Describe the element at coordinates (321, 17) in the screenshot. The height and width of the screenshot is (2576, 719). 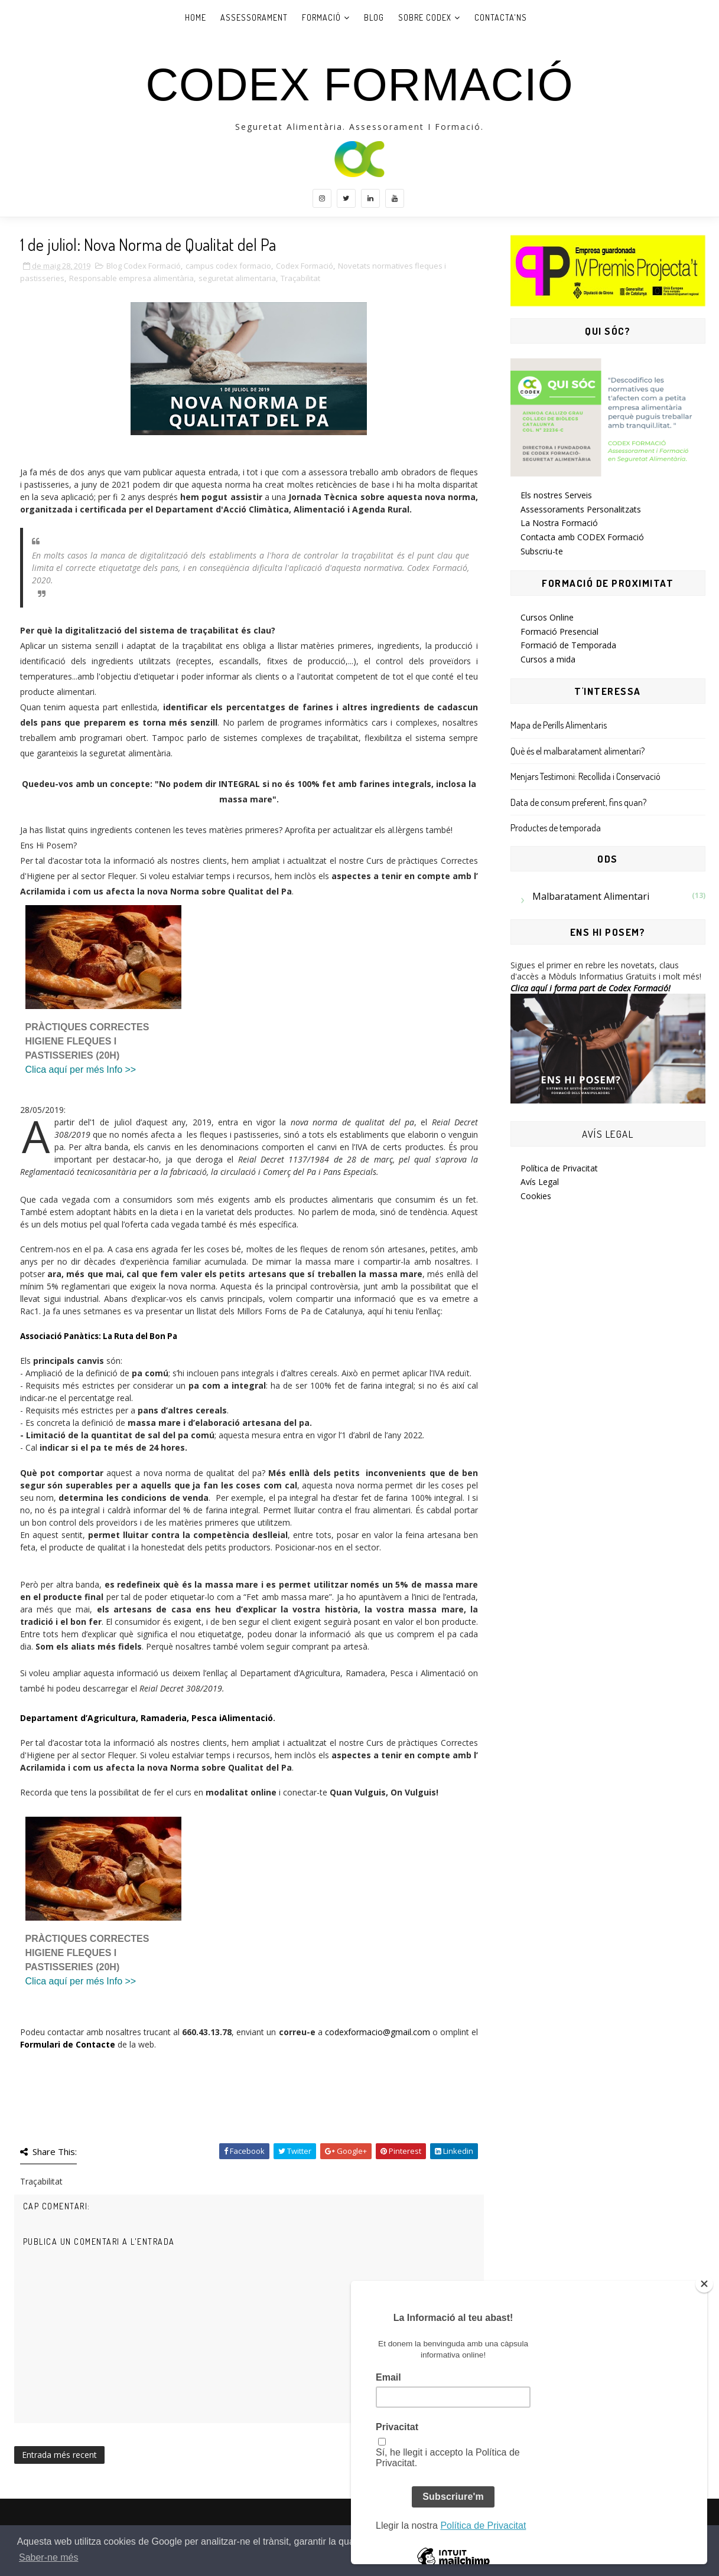
I see `Formació` at that location.